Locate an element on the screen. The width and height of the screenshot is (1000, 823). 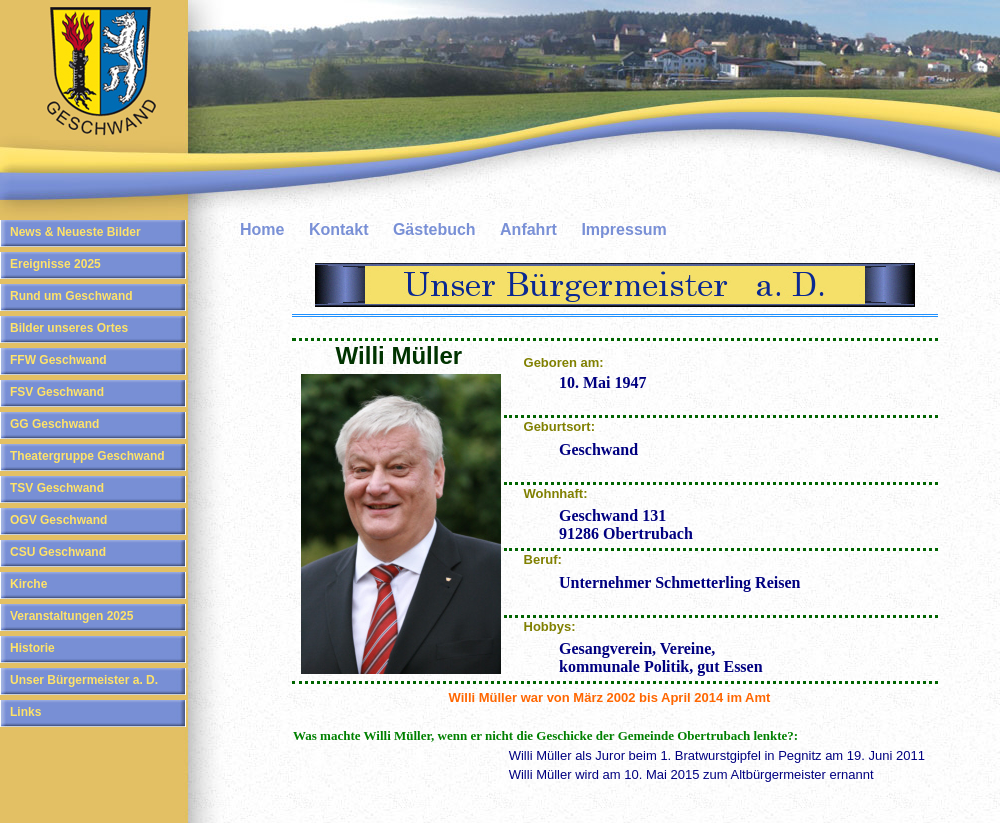
Theatergruppe Geschwand is located at coordinates (87, 456).